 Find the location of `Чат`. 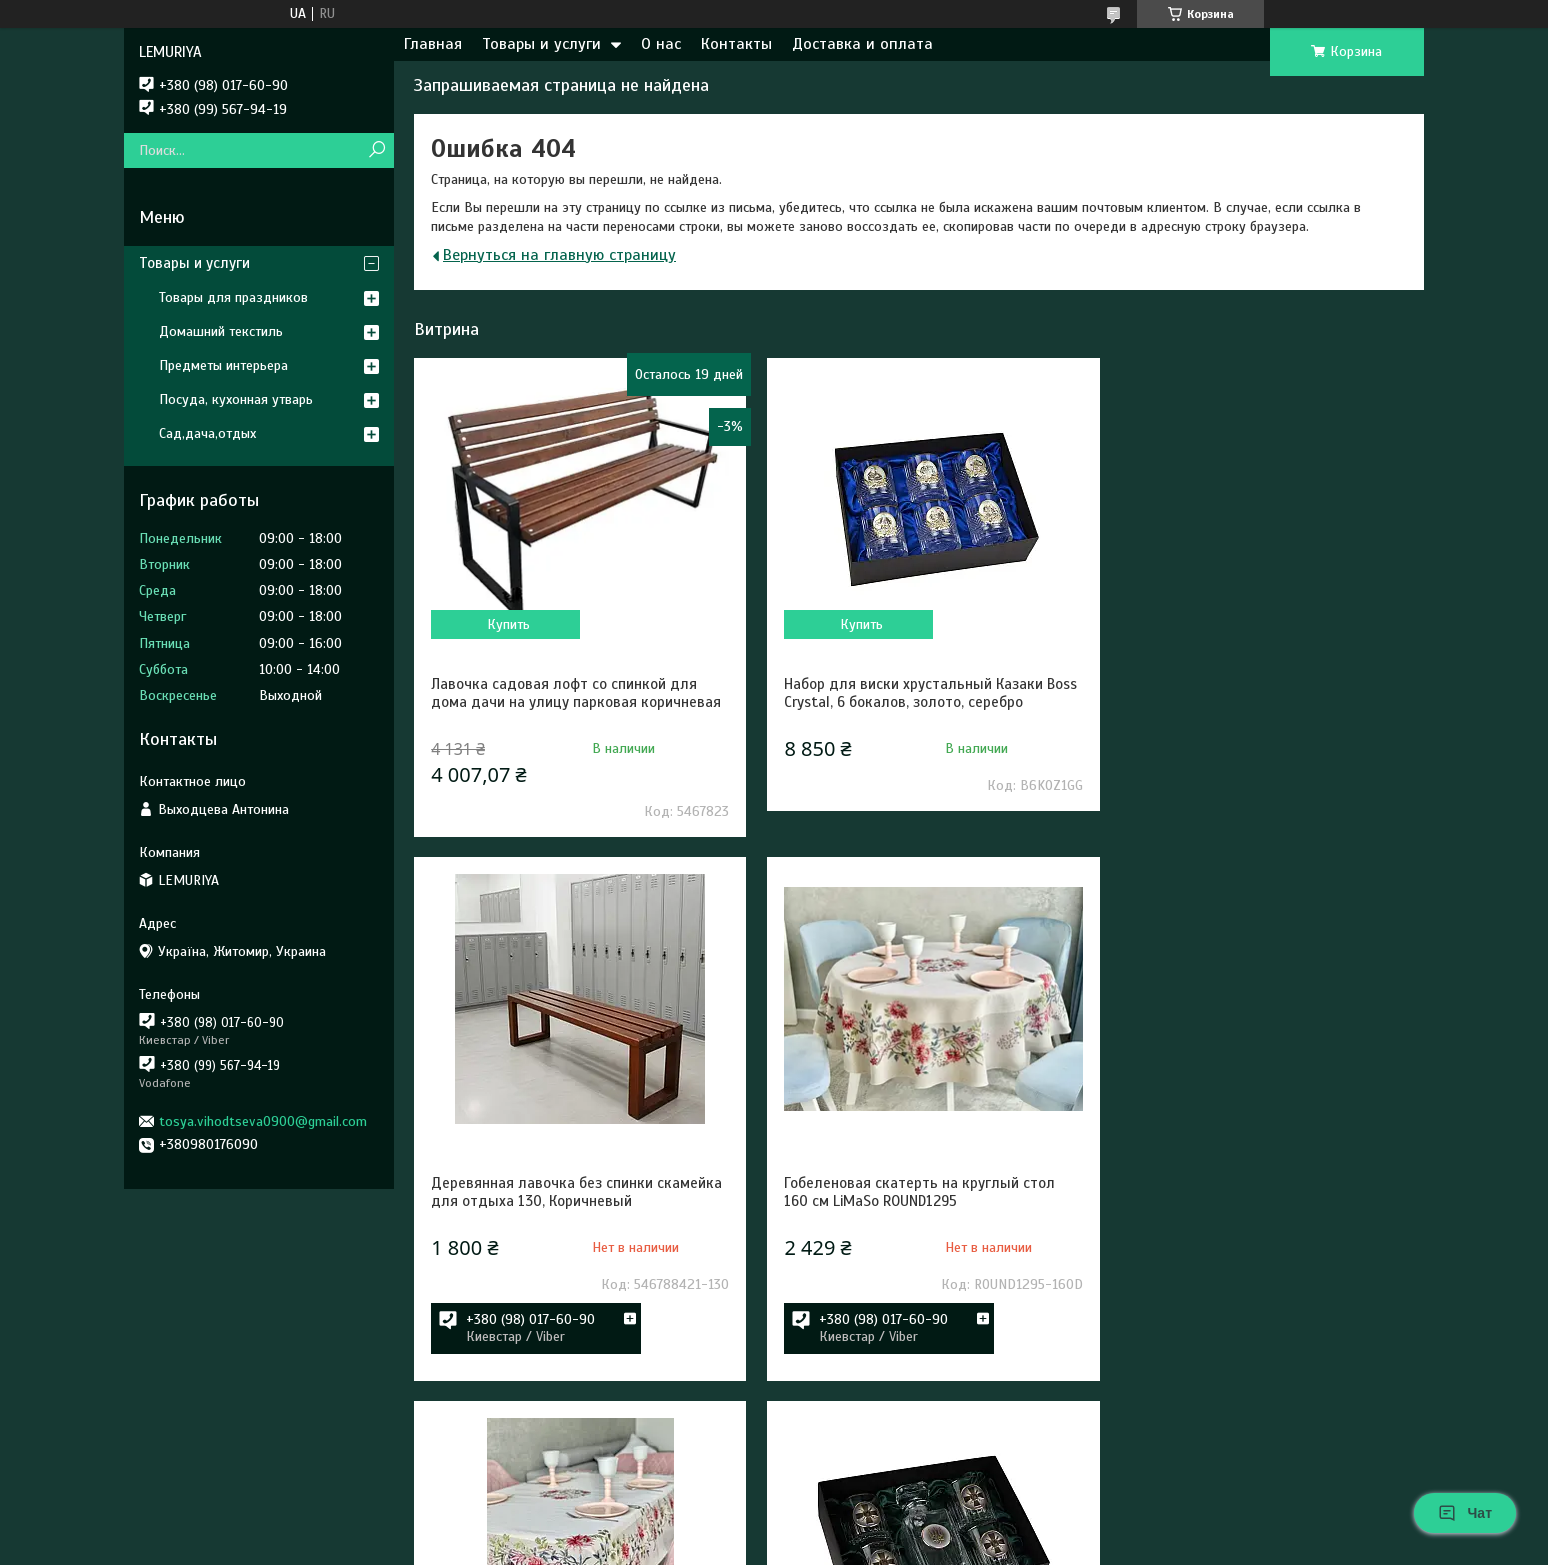

Чат is located at coordinates (1465, 1513).